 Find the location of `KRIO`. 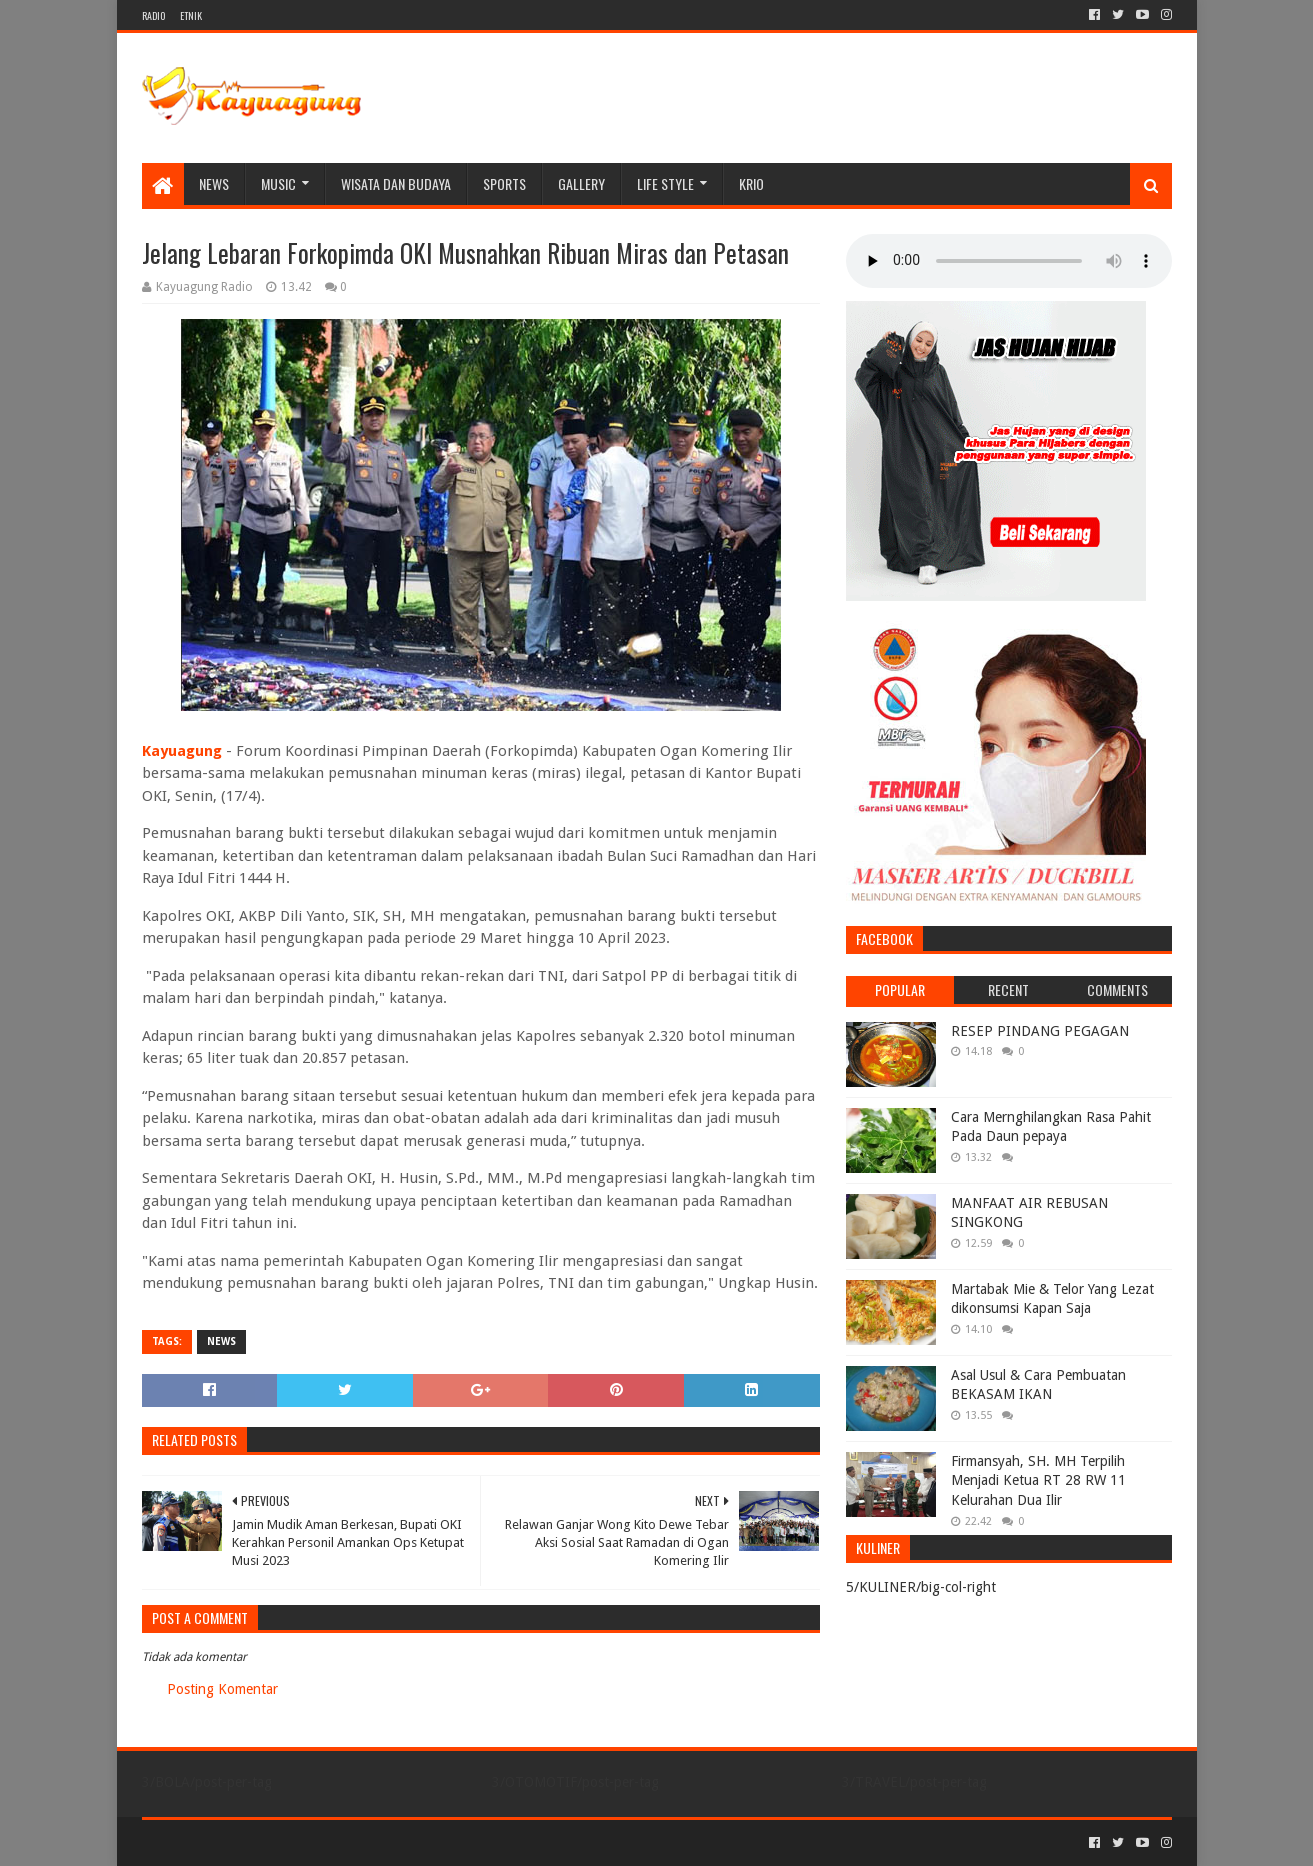

KRIO is located at coordinates (751, 183).